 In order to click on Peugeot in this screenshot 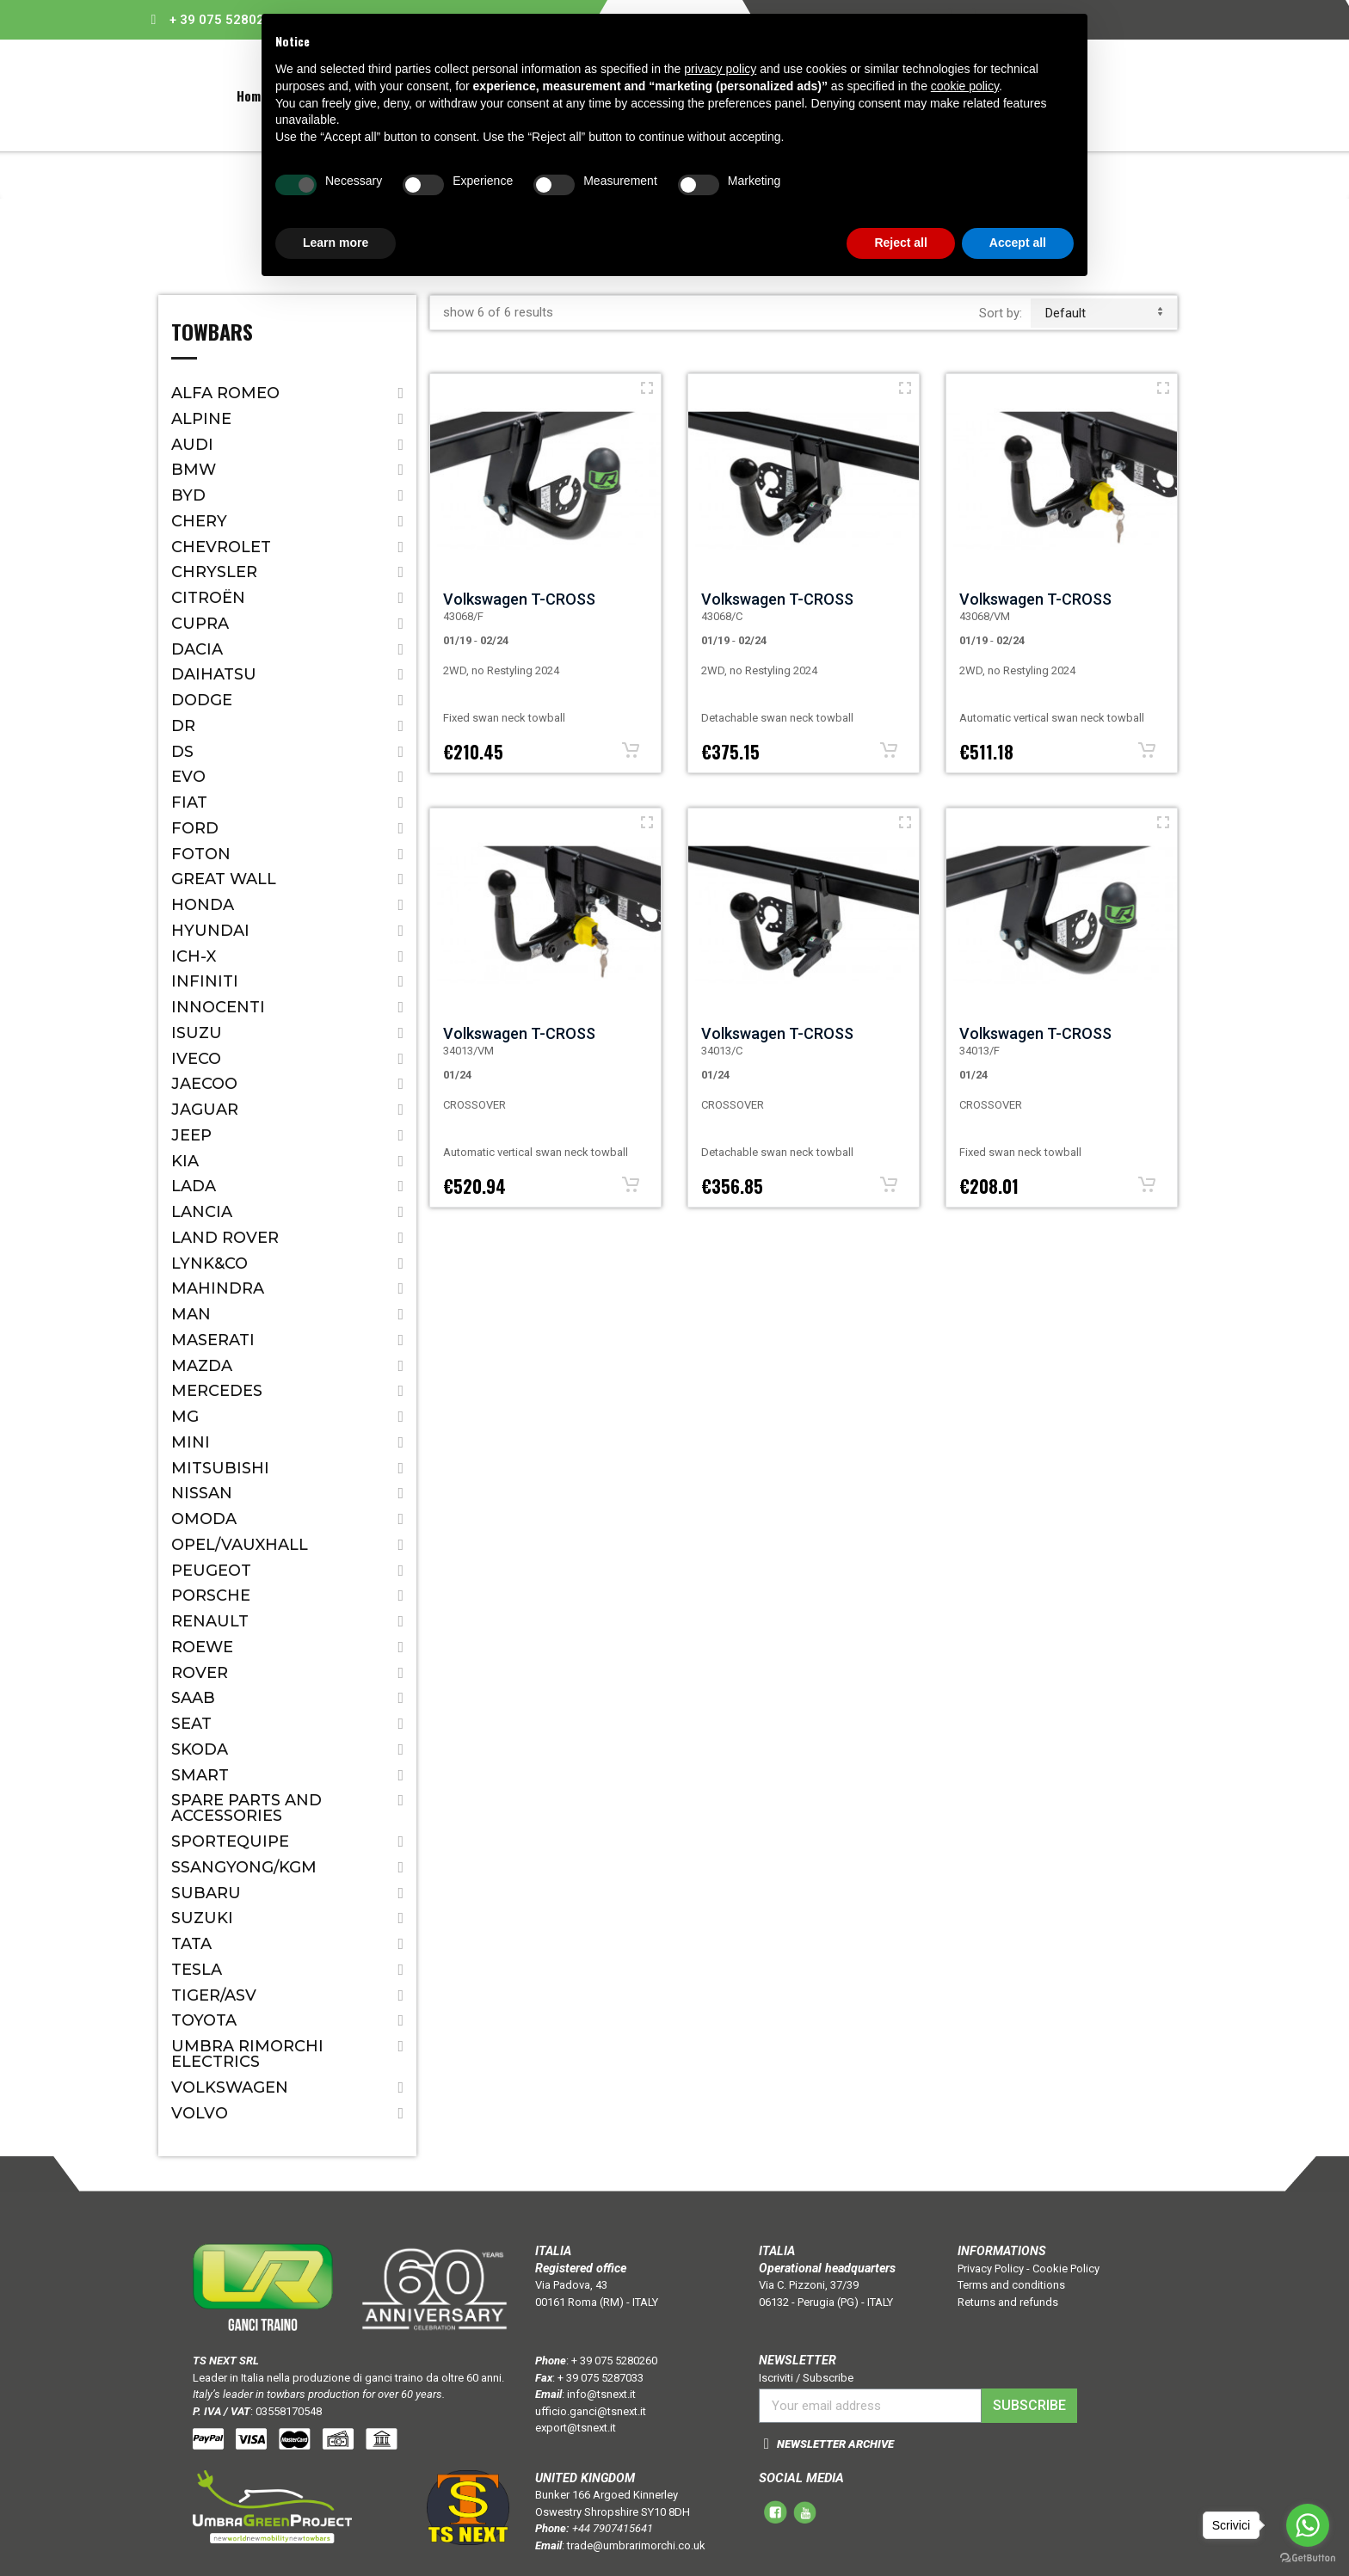, I will do `click(211, 1570)`.